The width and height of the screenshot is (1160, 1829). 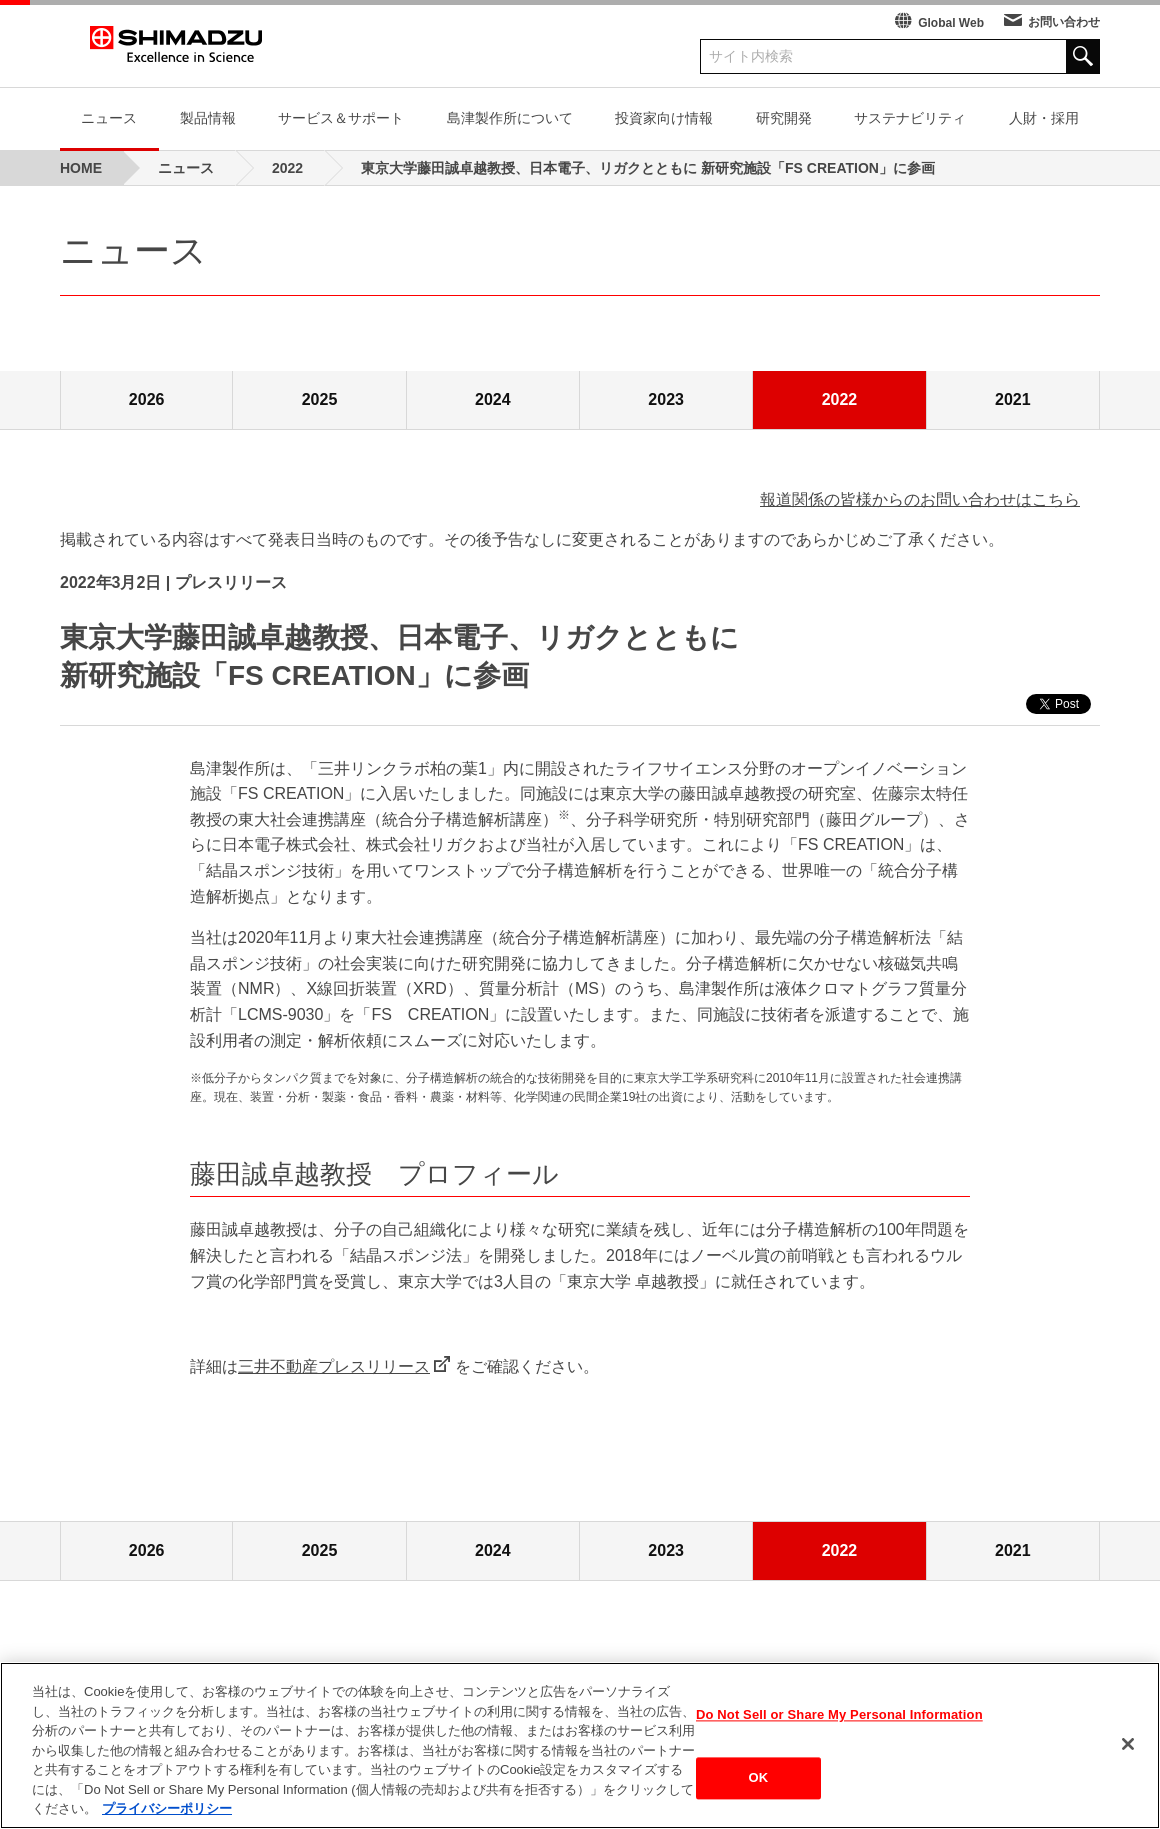 What do you see at coordinates (147, 399) in the screenshot?
I see `2026` at bounding box center [147, 399].